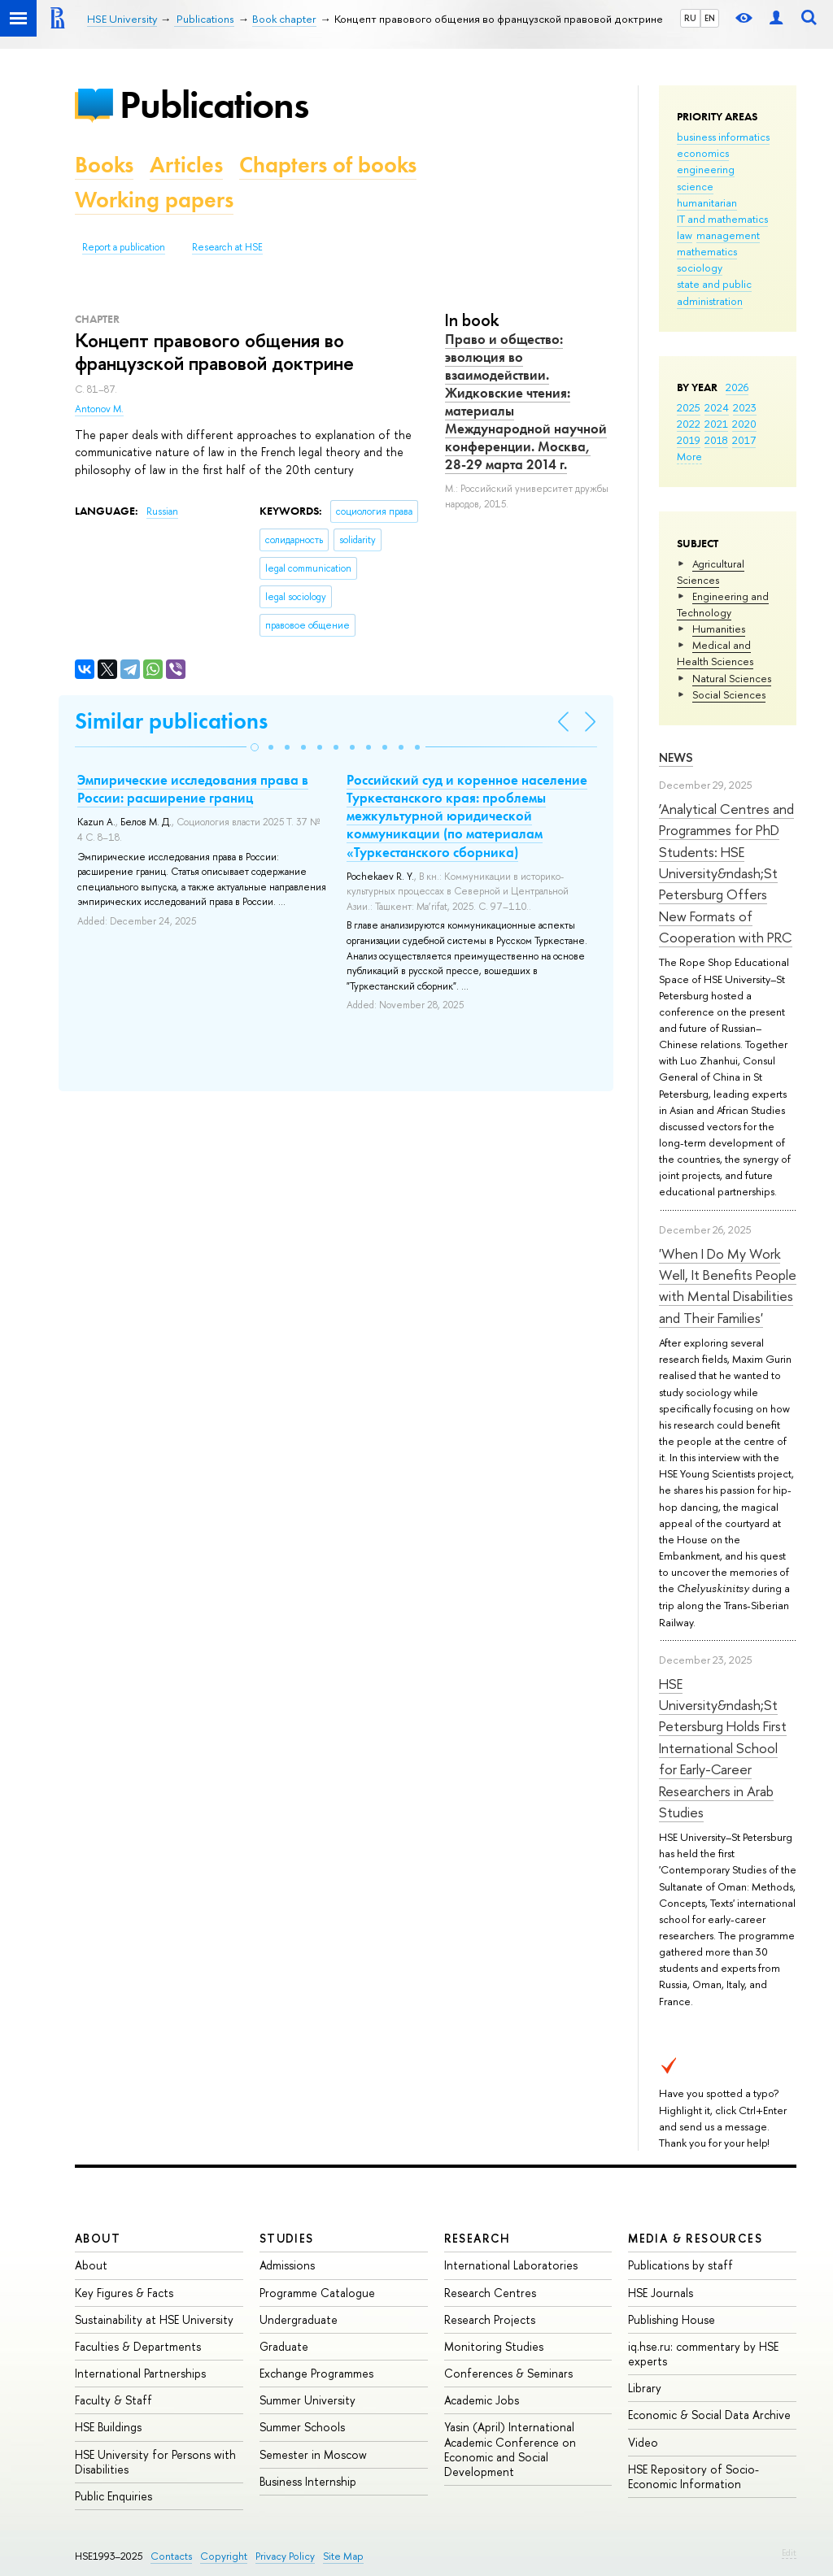  Describe the element at coordinates (728, 235) in the screenshot. I see `management` at that location.